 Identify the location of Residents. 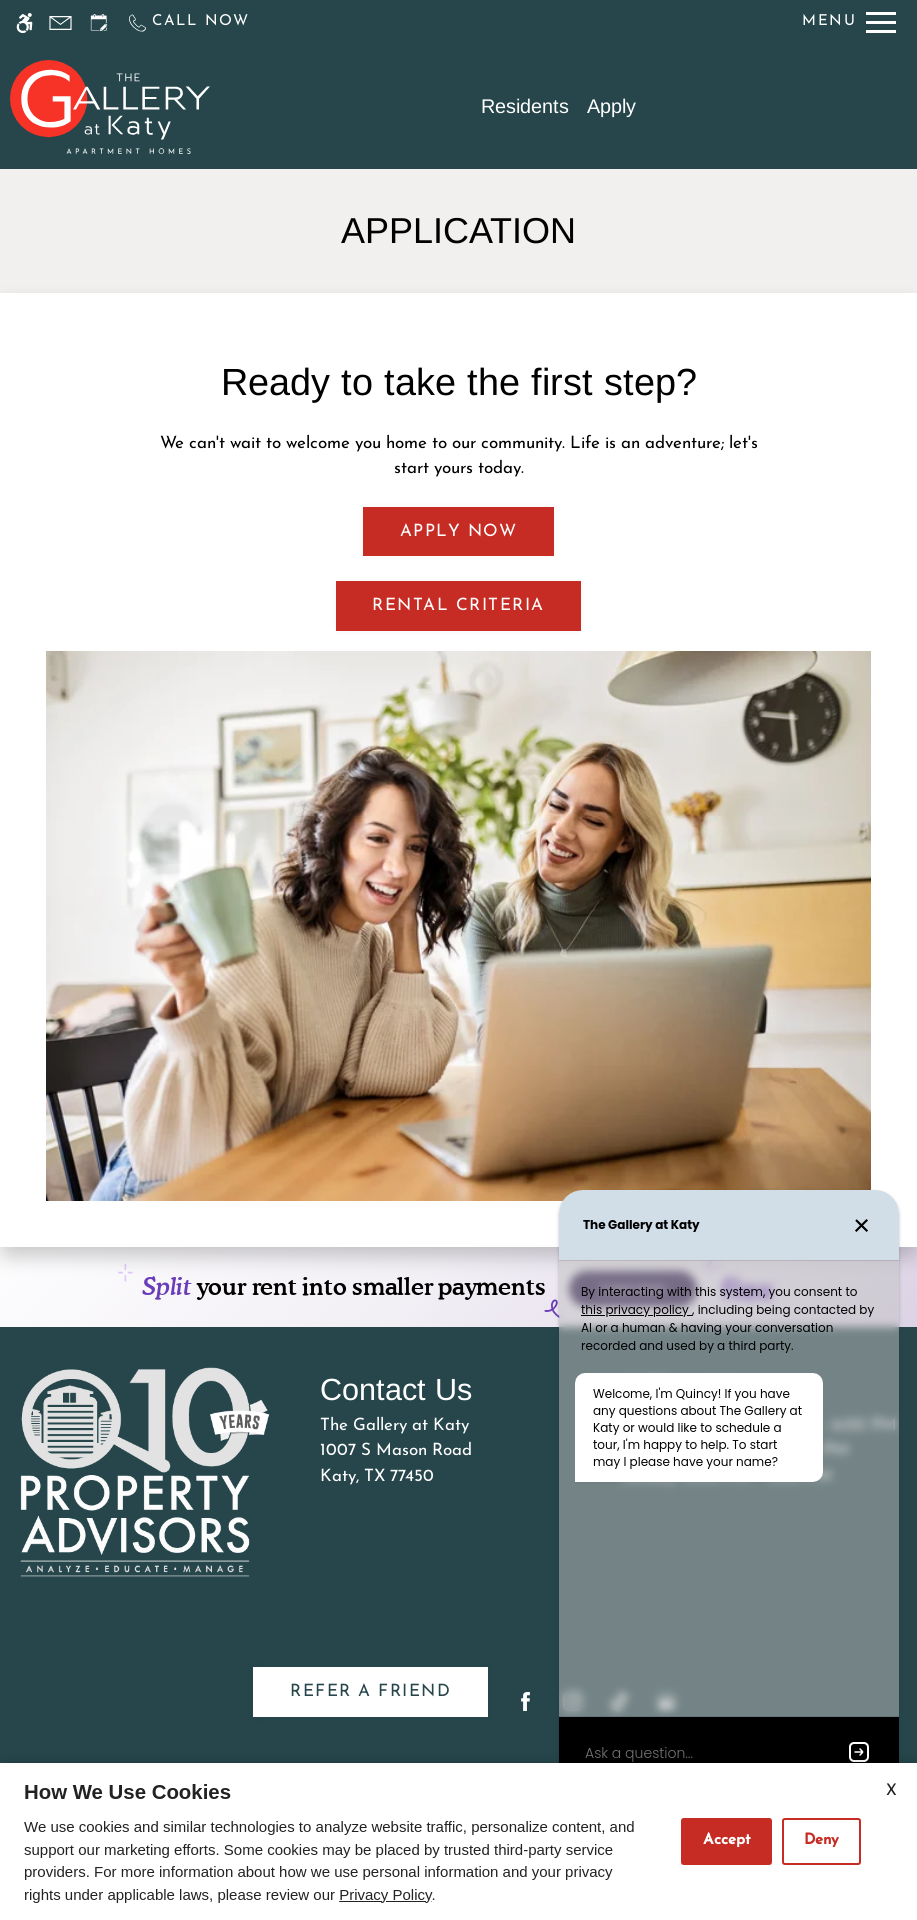
(525, 106).